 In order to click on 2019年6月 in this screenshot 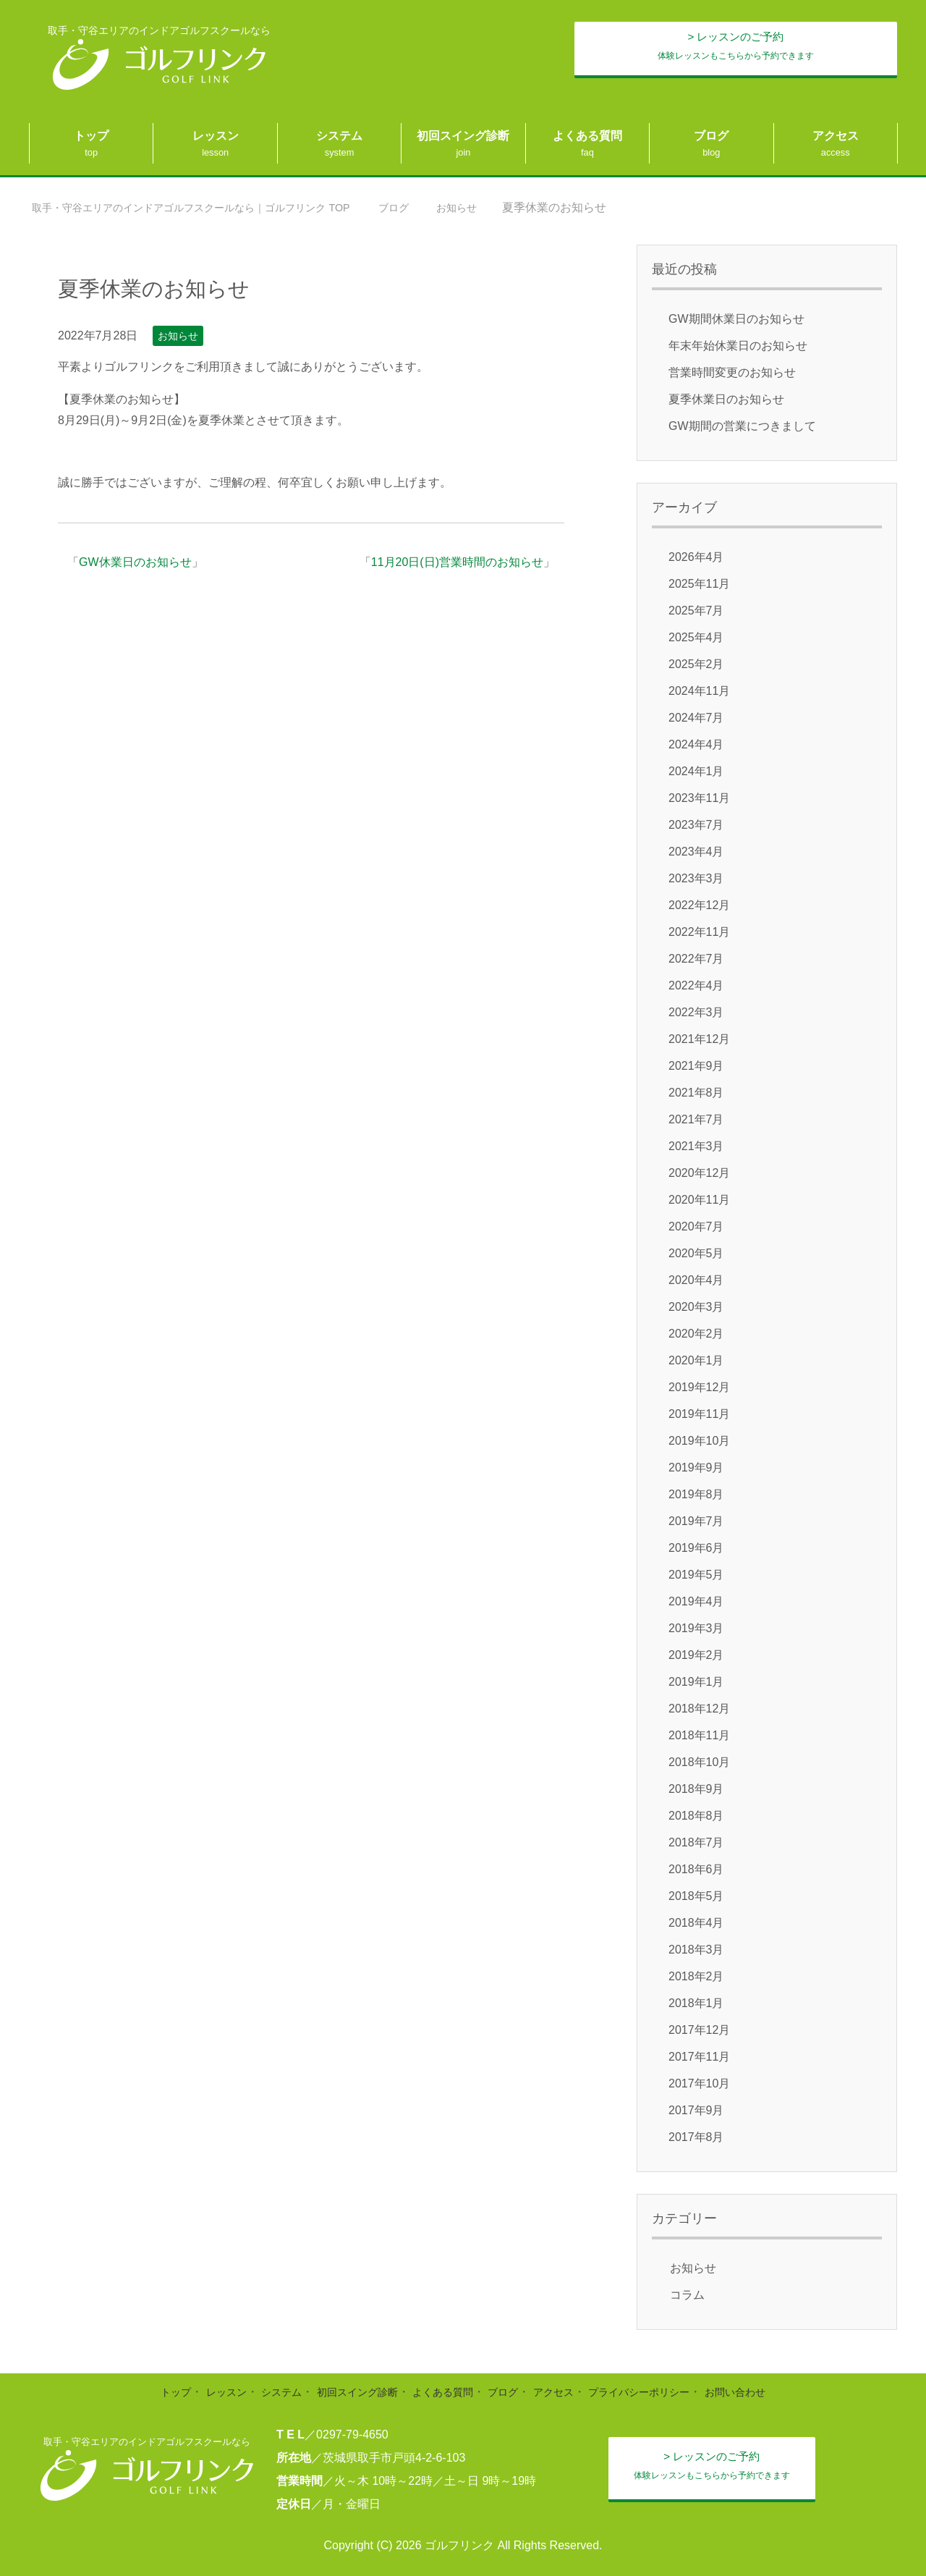, I will do `click(696, 1548)`.